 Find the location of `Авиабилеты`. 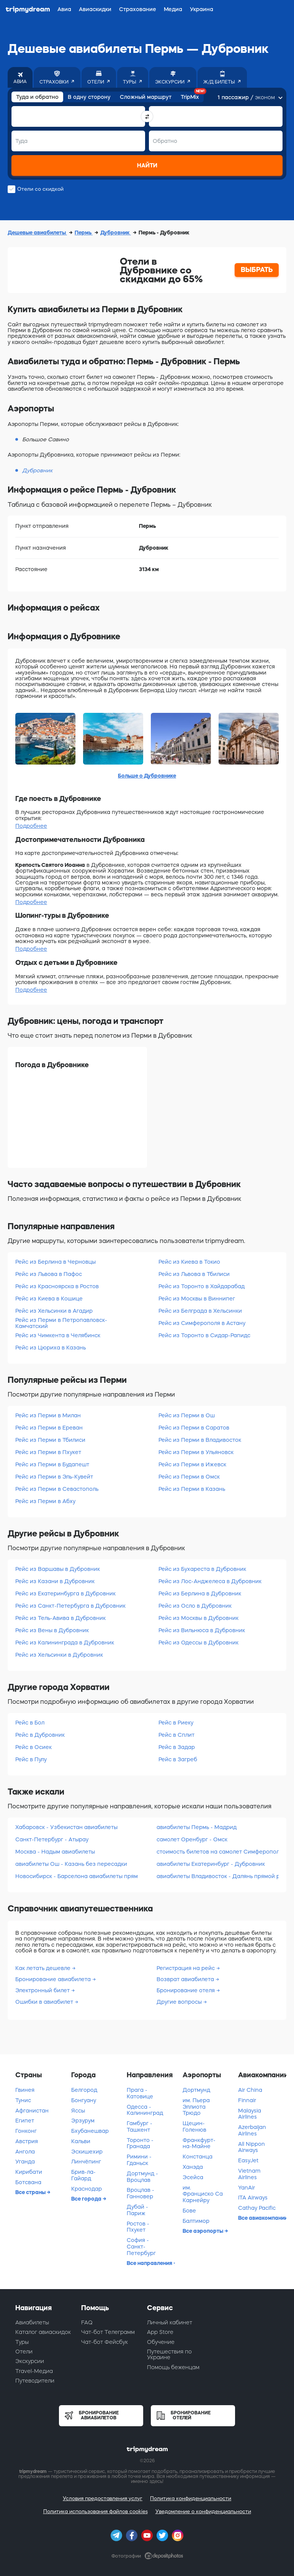

Авиабилеты is located at coordinates (32, 2322).